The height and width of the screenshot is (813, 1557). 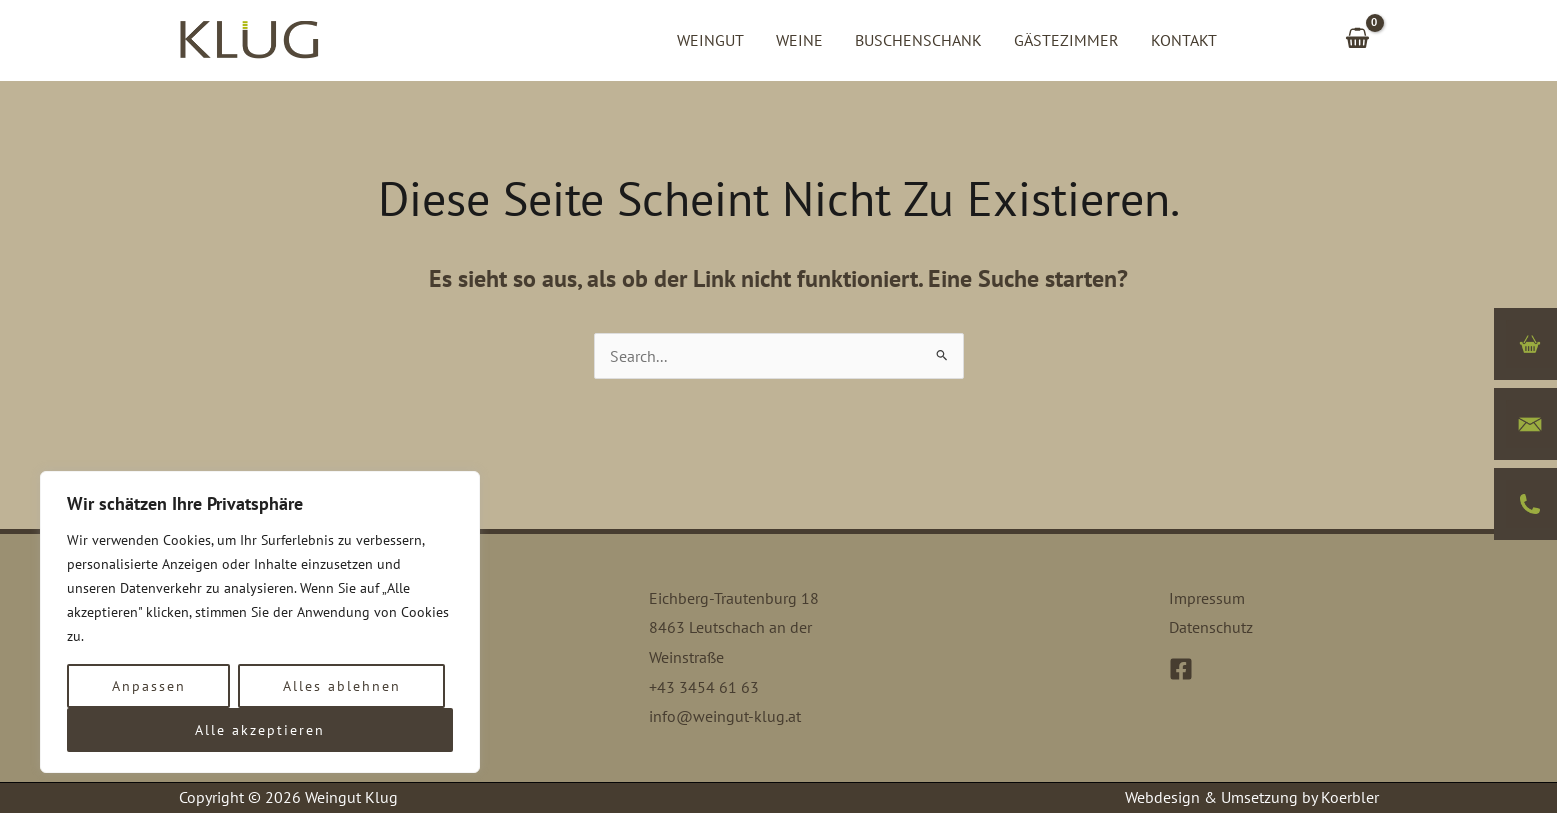 I want to click on Gästezimmer, so click(x=1066, y=40).